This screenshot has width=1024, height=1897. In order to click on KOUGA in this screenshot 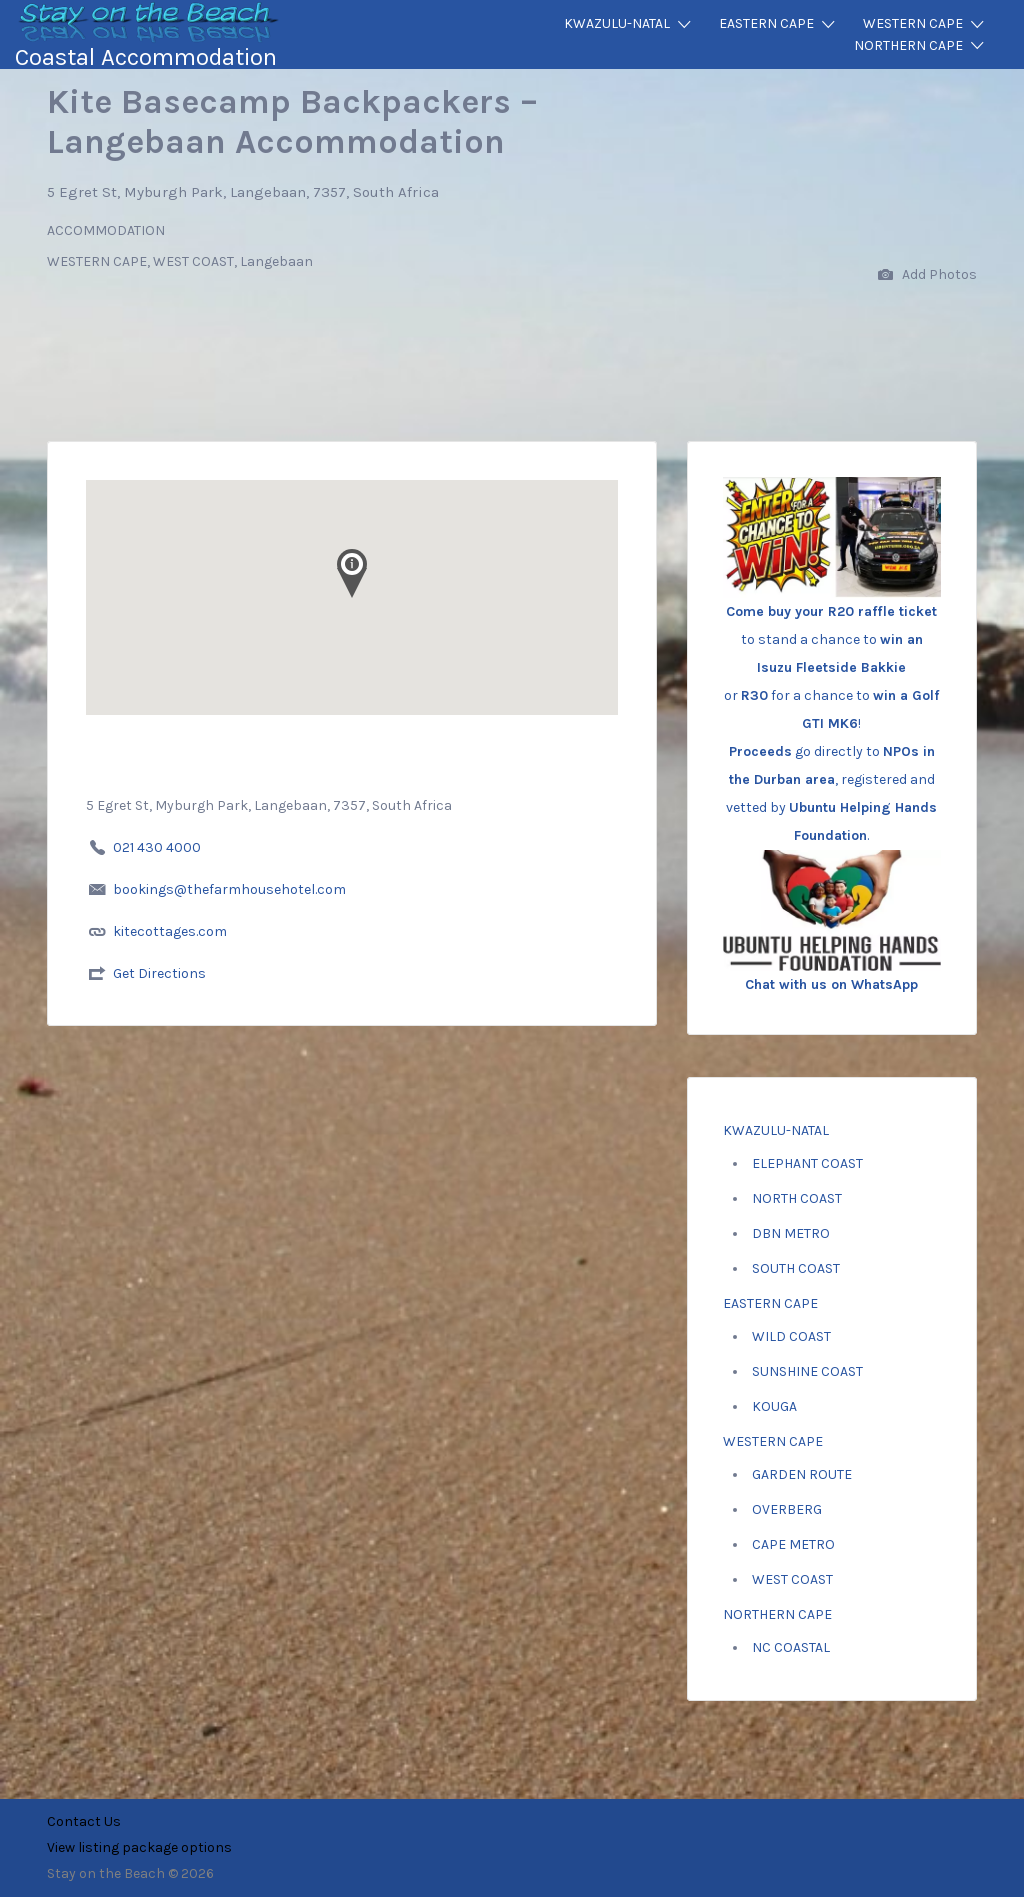, I will do `click(774, 1406)`.